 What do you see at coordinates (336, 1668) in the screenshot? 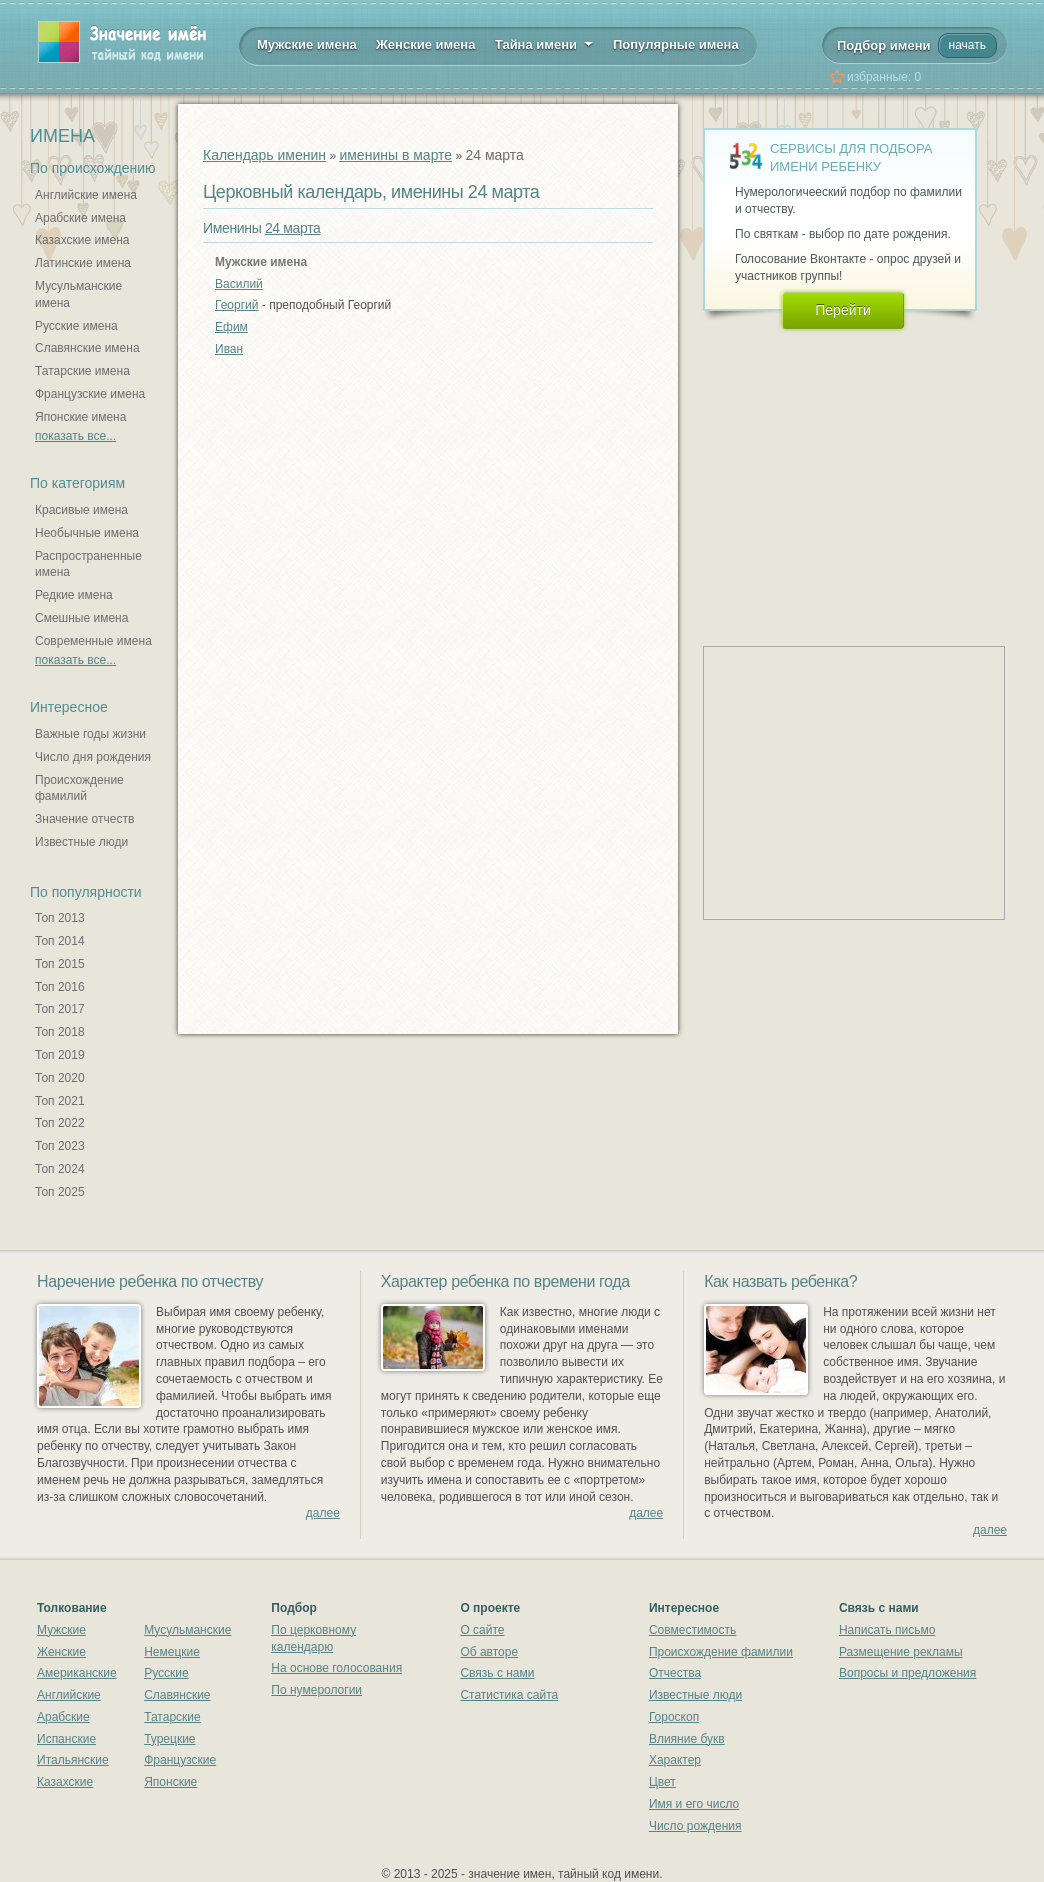
I see `На основе голосования` at bounding box center [336, 1668].